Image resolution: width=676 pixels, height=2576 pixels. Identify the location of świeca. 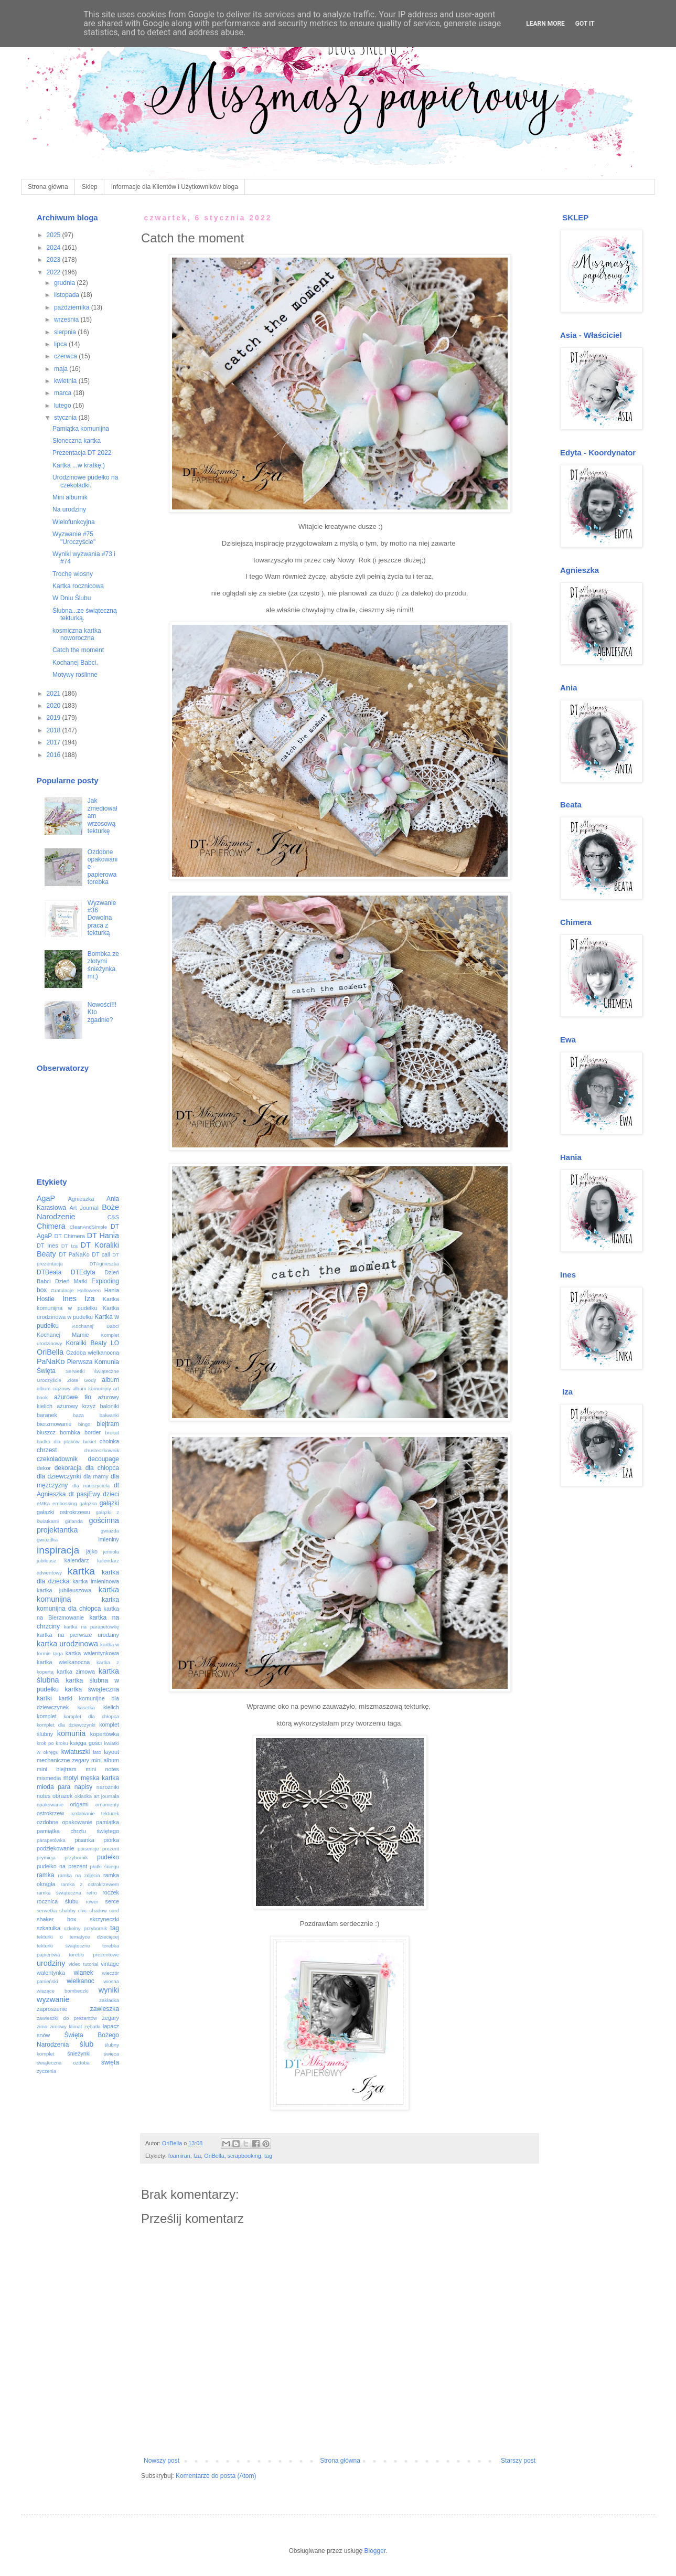
(111, 2054).